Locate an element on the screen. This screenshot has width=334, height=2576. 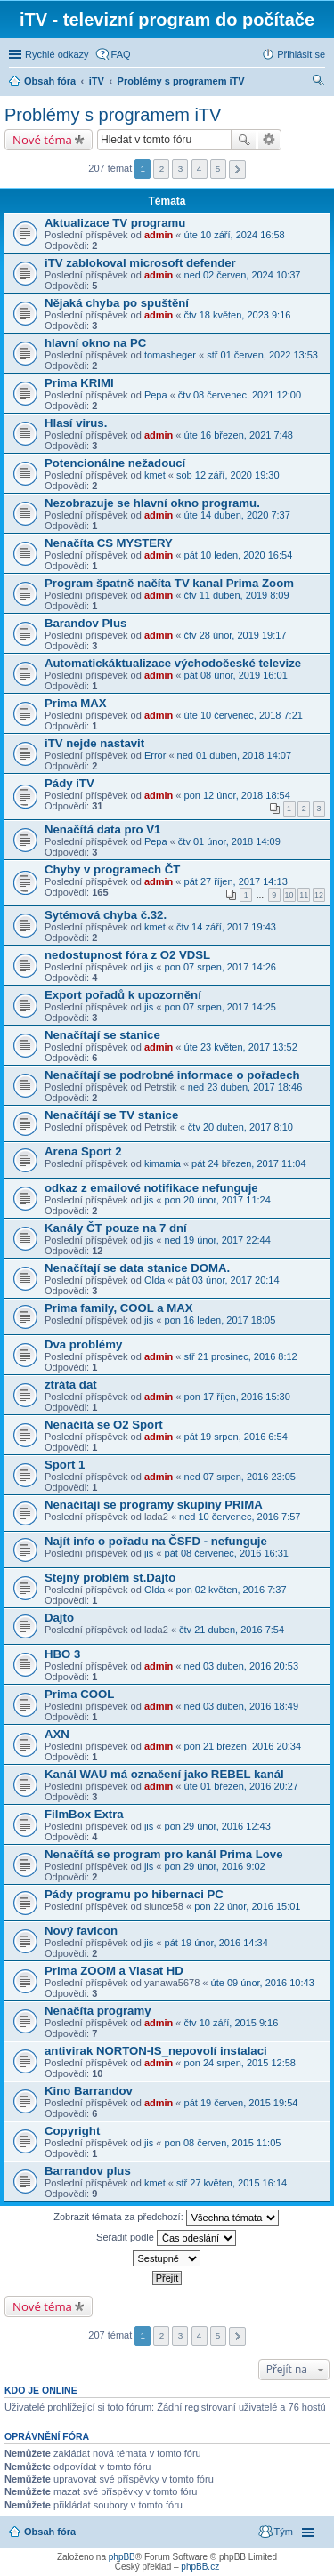
Program špatně načíta TV kanal Prima Zoom is located at coordinates (169, 583).